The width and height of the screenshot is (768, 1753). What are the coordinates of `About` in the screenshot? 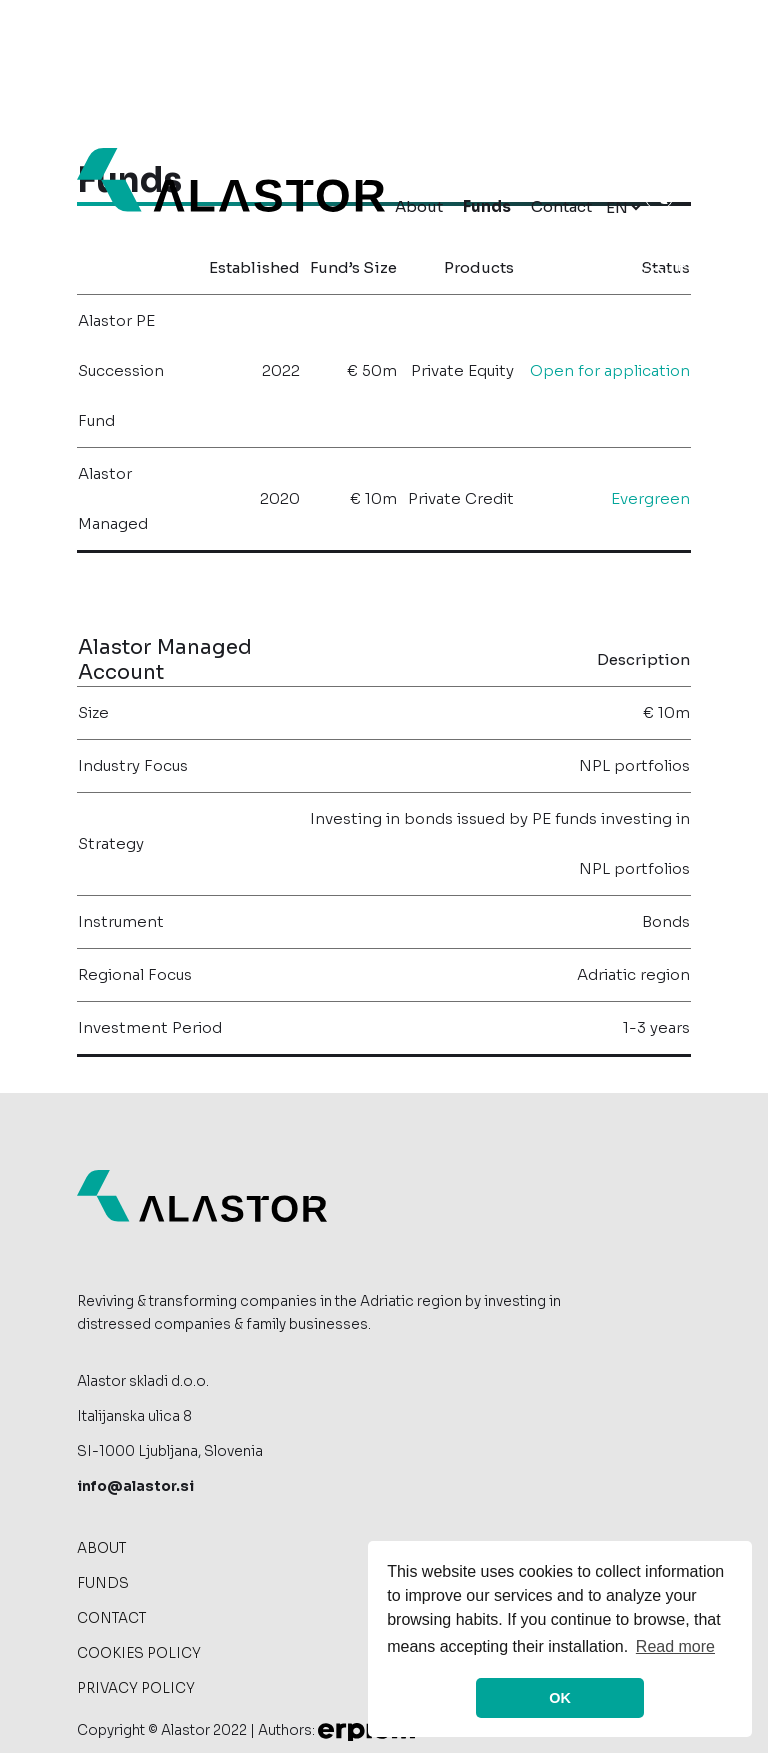 It's located at (419, 206).